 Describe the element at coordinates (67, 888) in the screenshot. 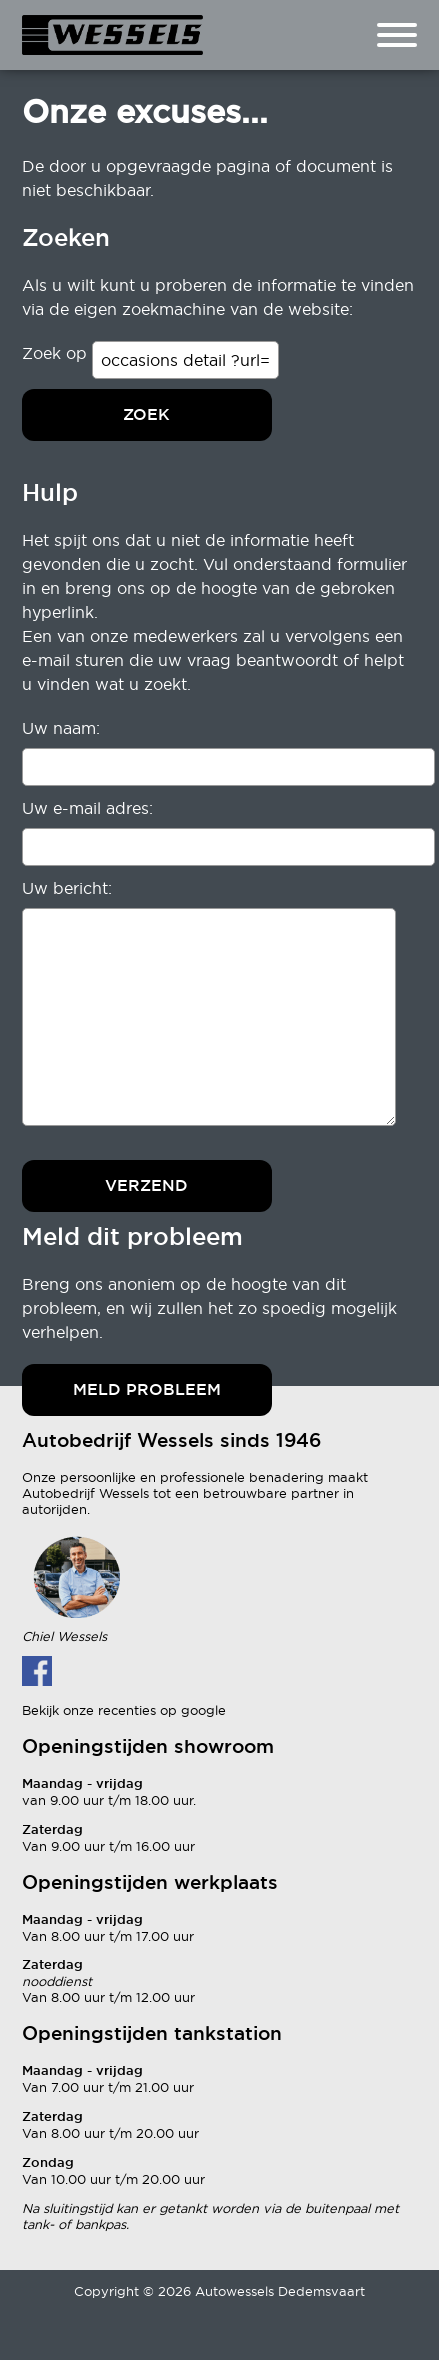

I see `Uw bericht:` at that location.